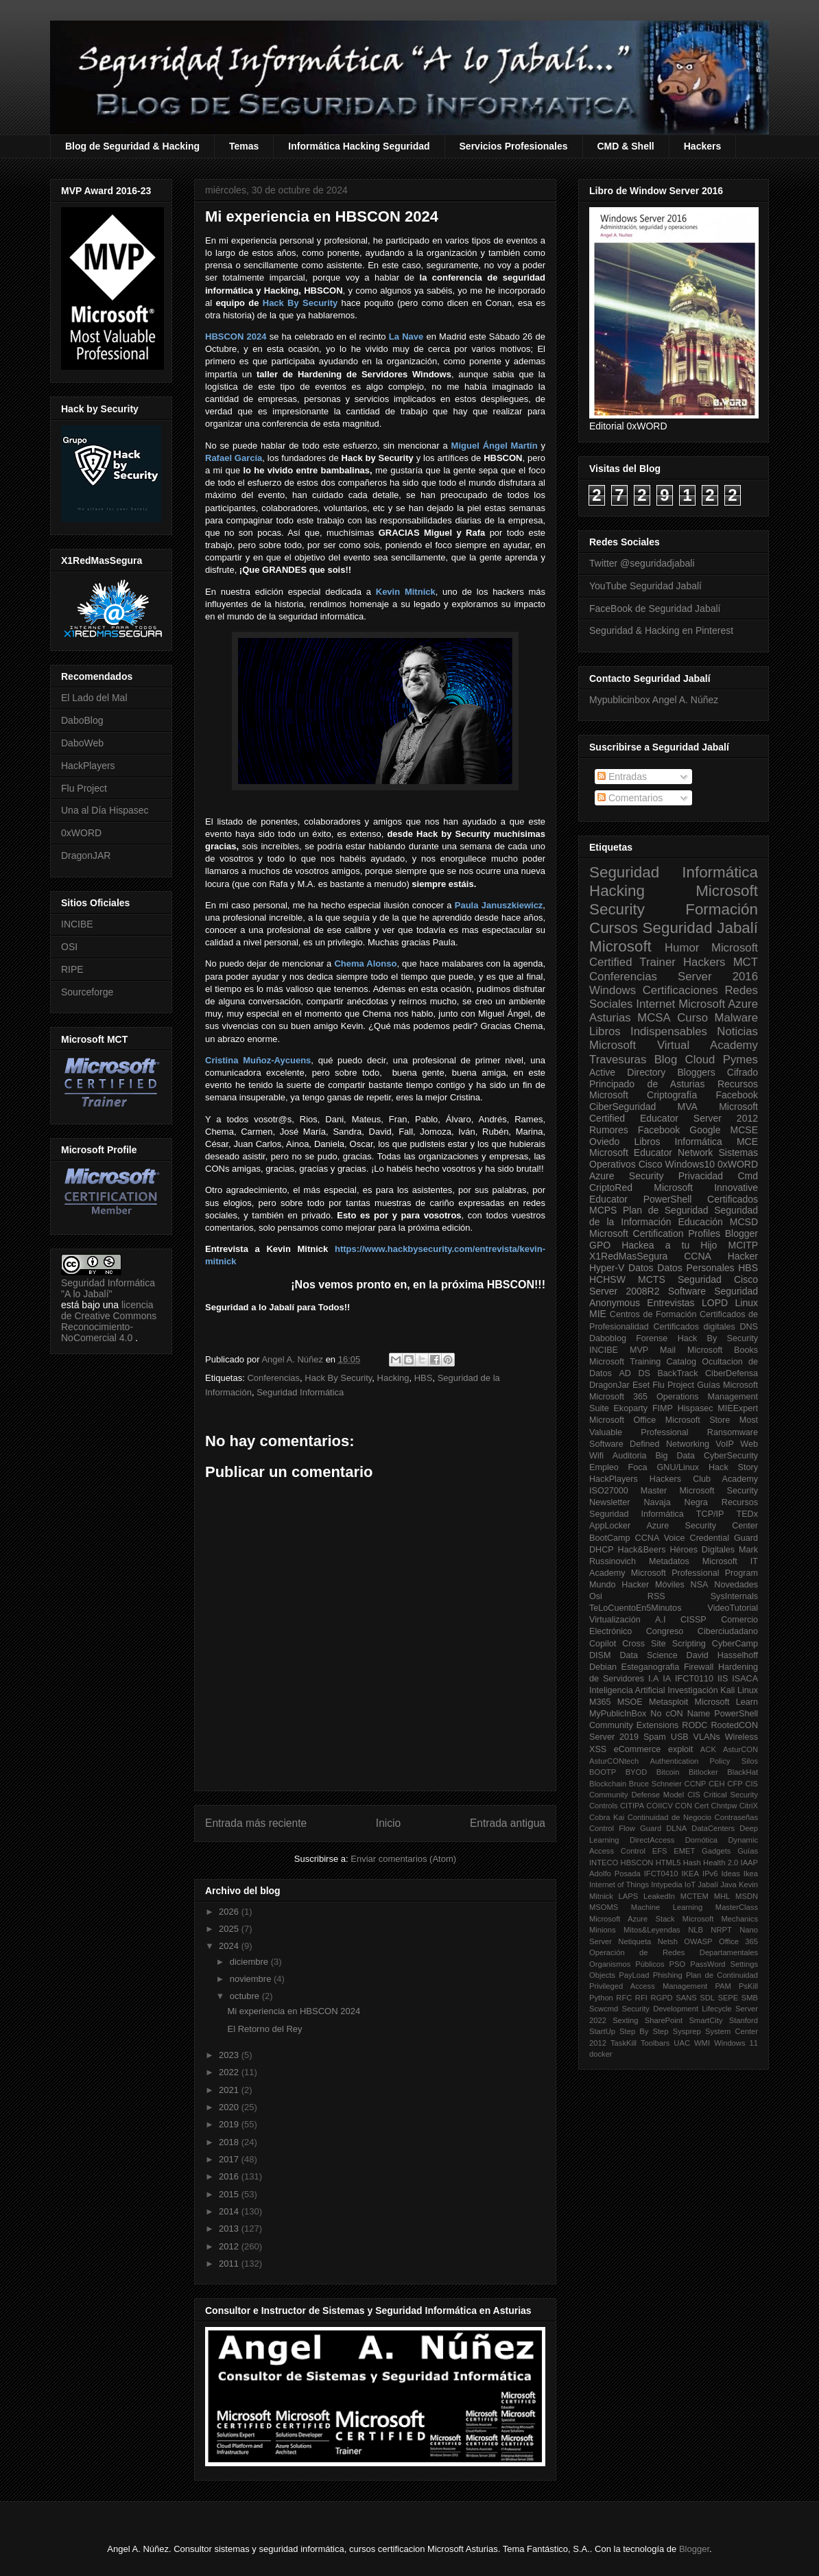 The height and width of the screenshot is (2576, 819). Describe the element at coordinates (721, 1930) in the screenshot. I see `NRPT` at that location.